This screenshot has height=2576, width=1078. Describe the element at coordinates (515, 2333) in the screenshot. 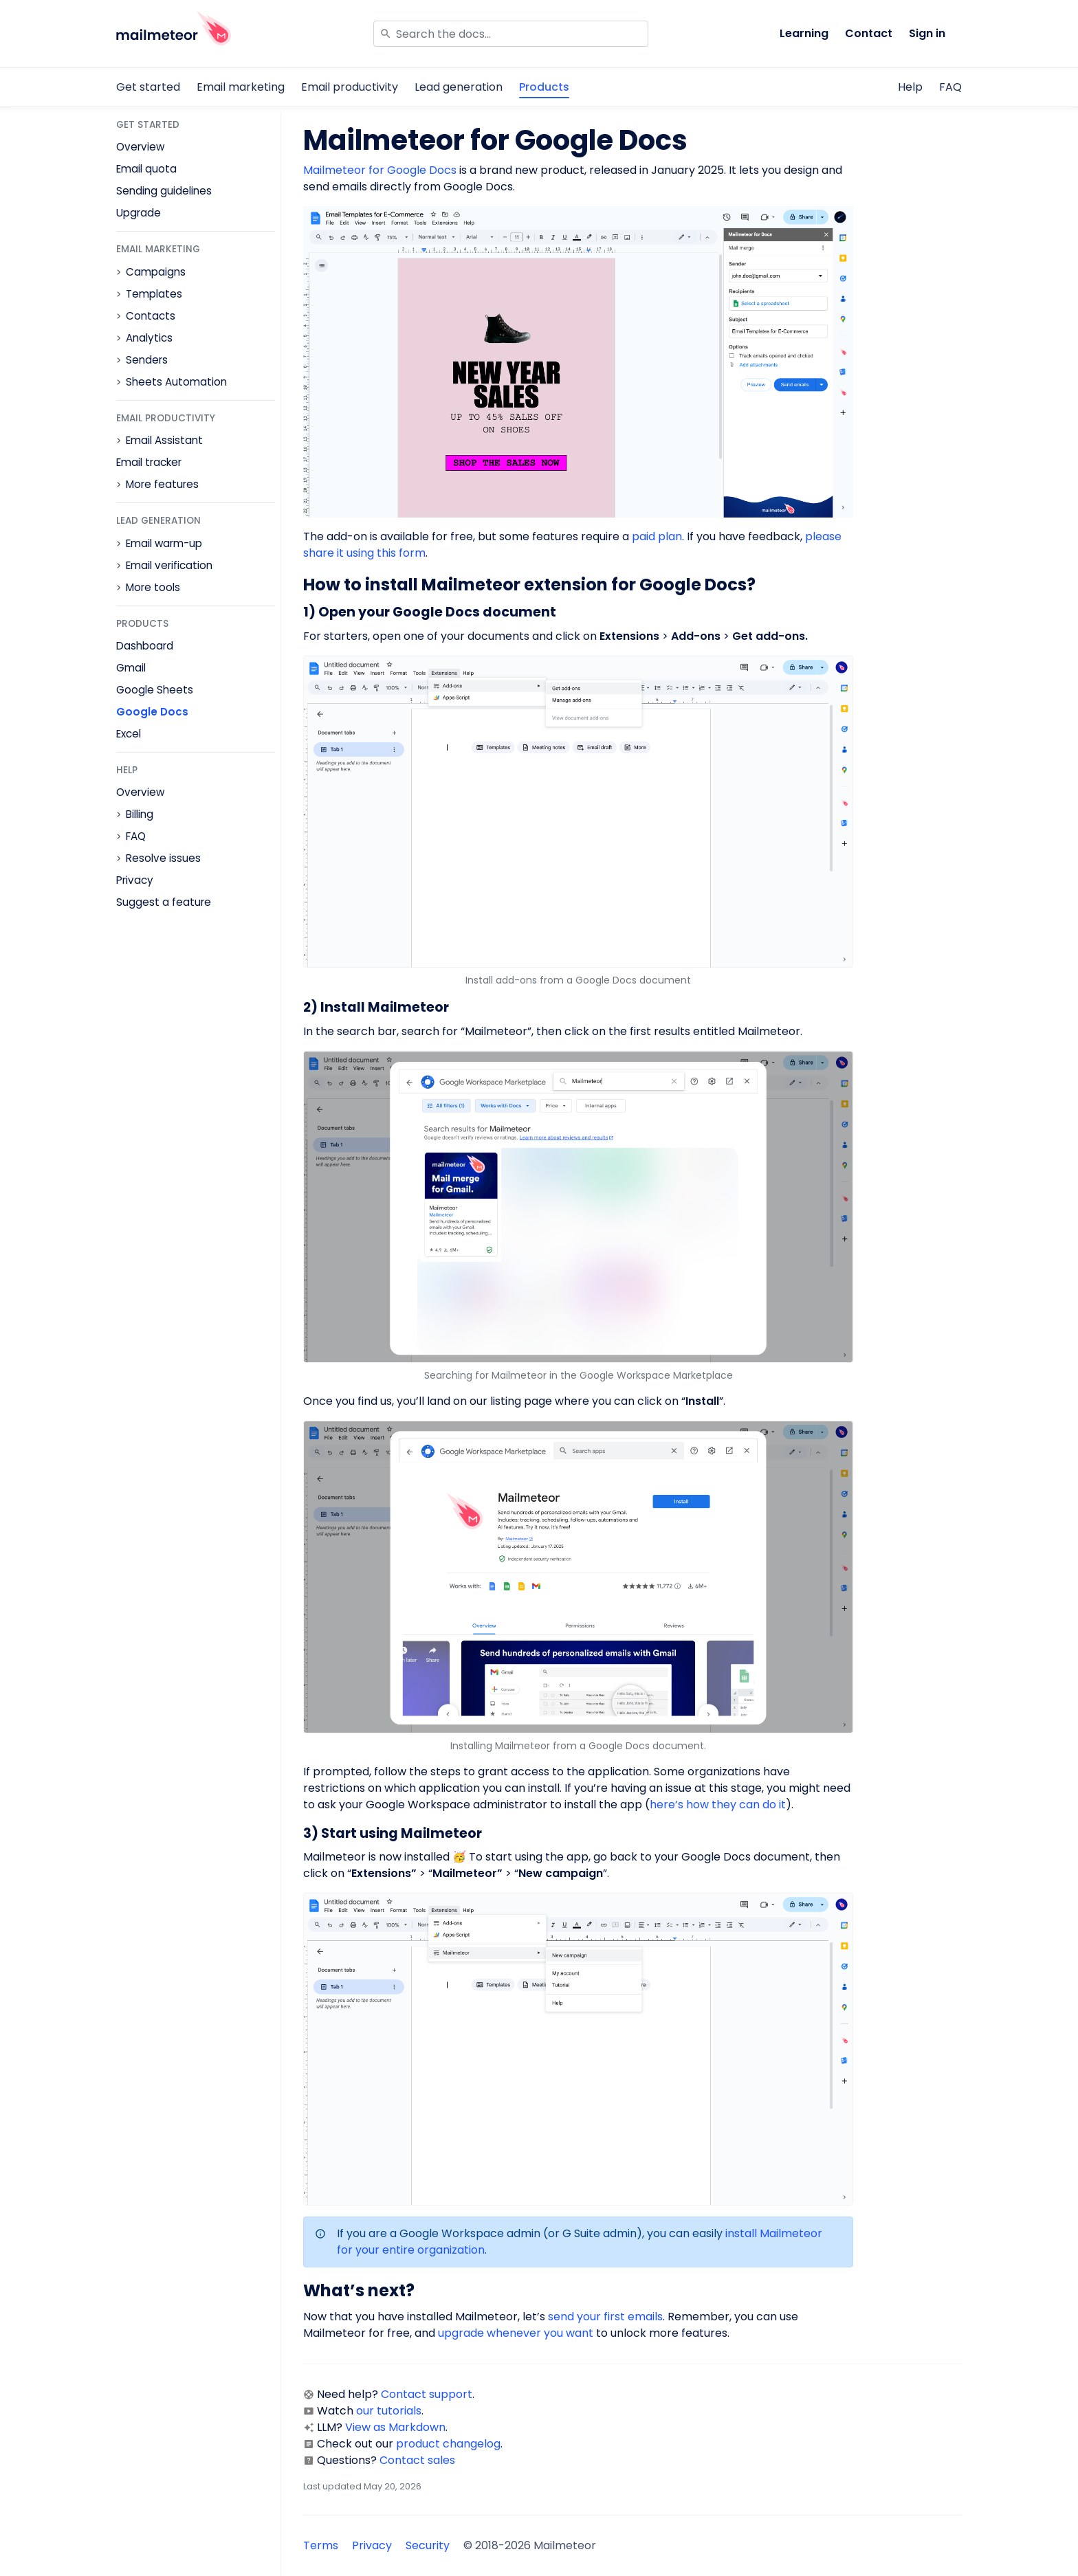

I see `upgrade whenever you want` at that location.